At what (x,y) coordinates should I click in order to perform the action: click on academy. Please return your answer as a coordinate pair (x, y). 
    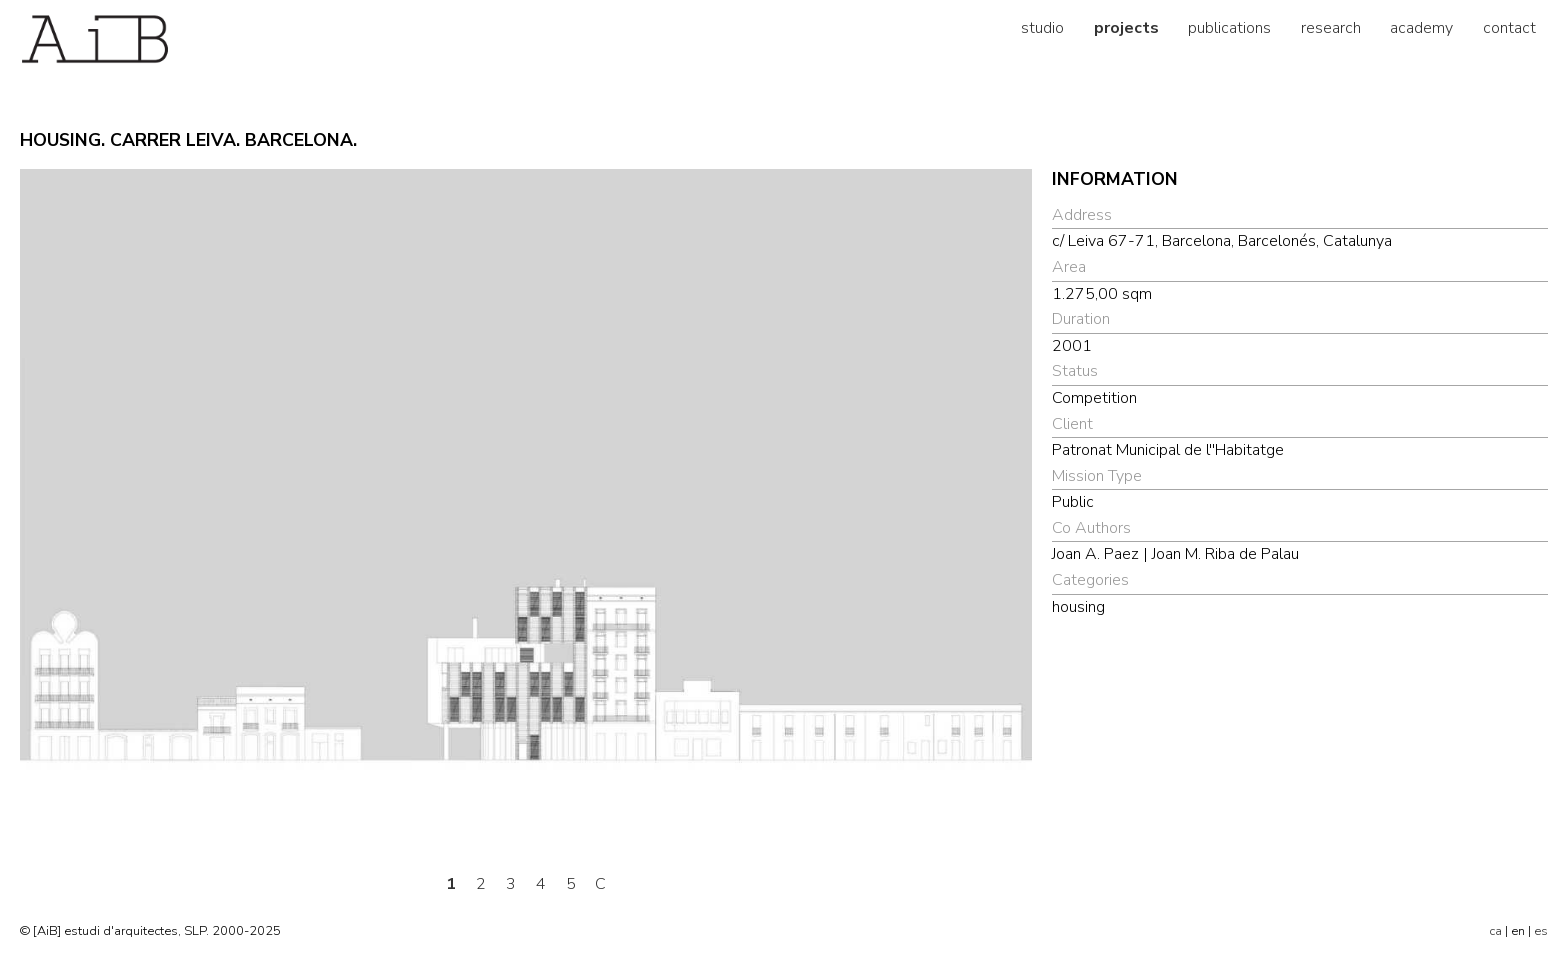
    Looking at the image, I should click on (1421, 28).